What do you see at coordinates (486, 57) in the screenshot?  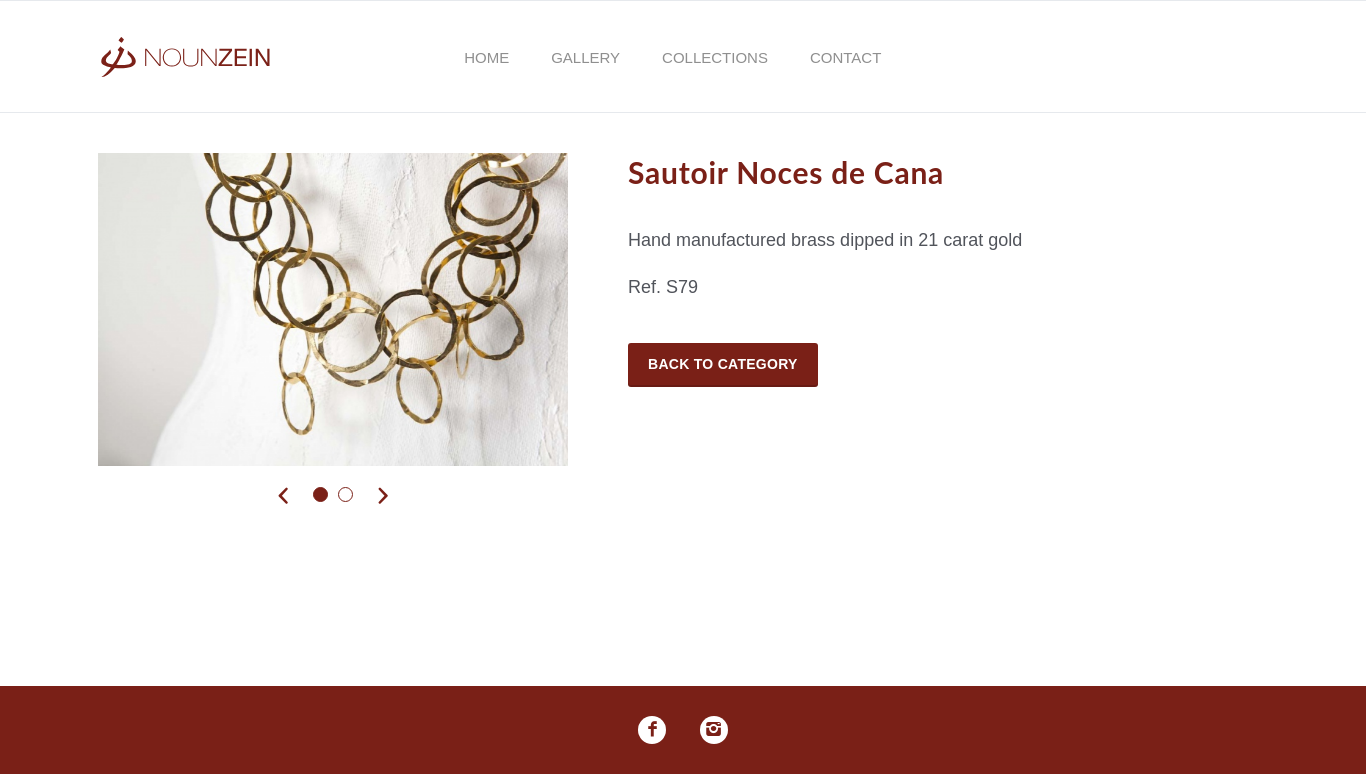 I see `Home` at bounding box center [486, 57].